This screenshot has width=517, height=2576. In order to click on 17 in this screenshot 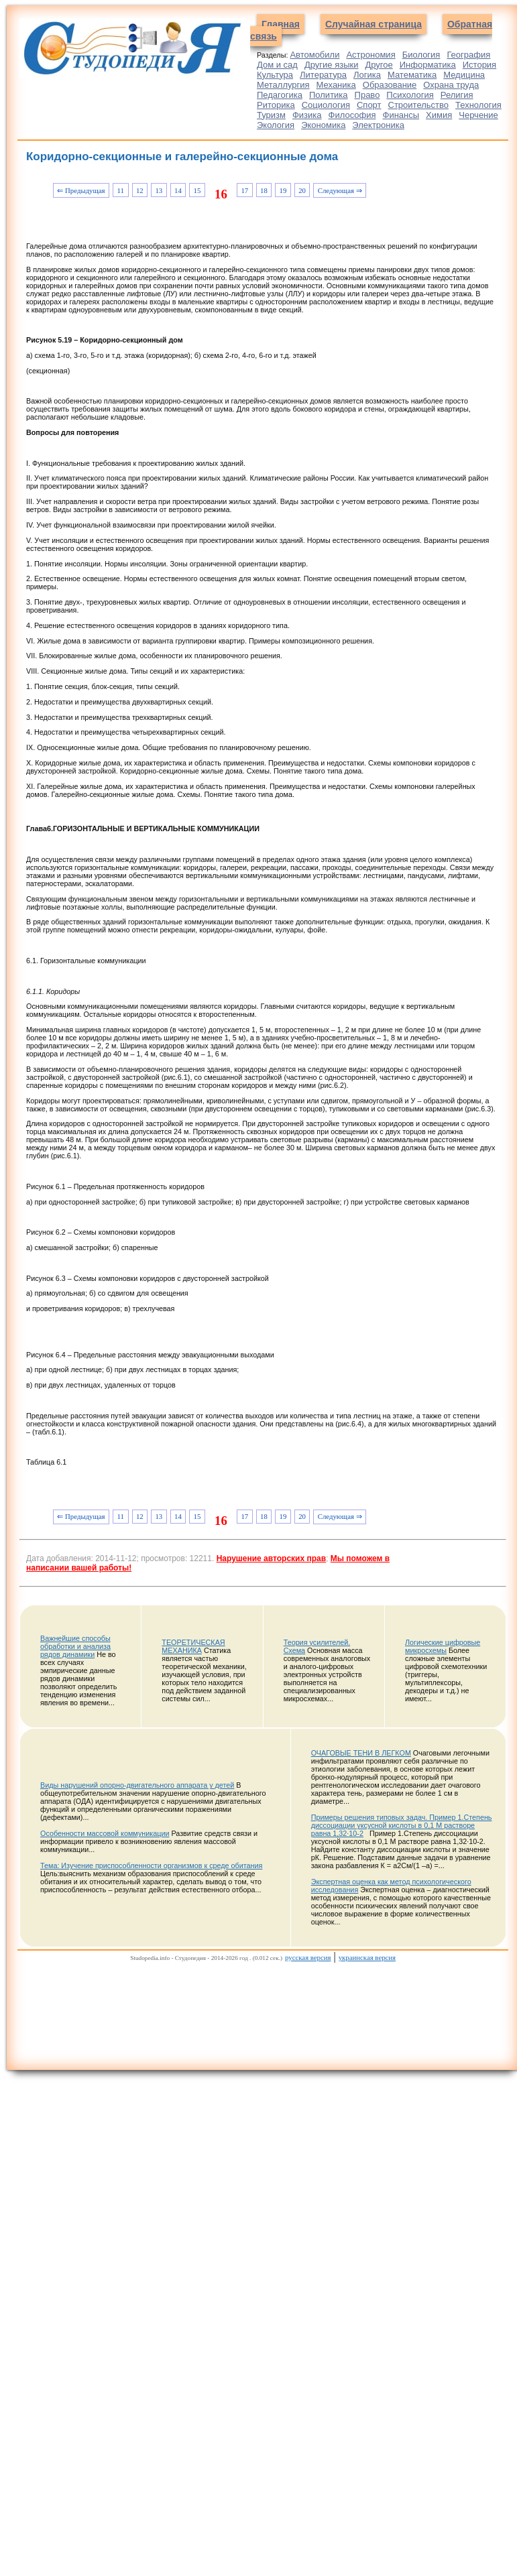, I will do `click(244, 190)`.